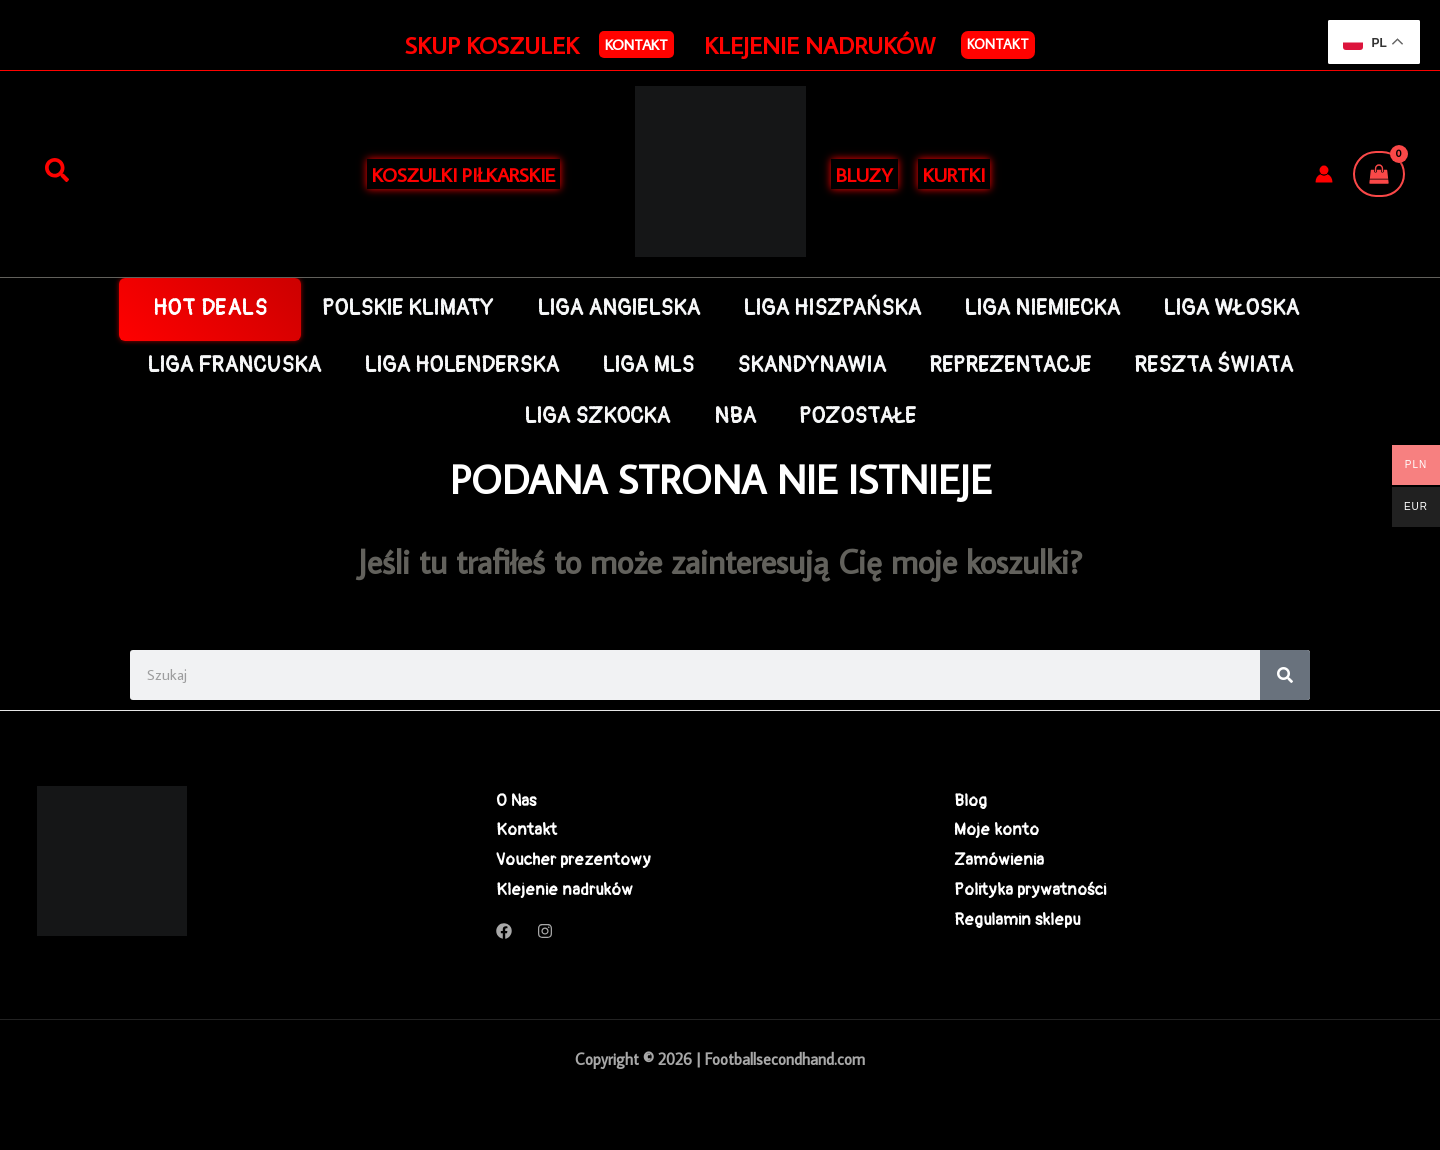  I want to click on [Facebook], so click(504, 931).